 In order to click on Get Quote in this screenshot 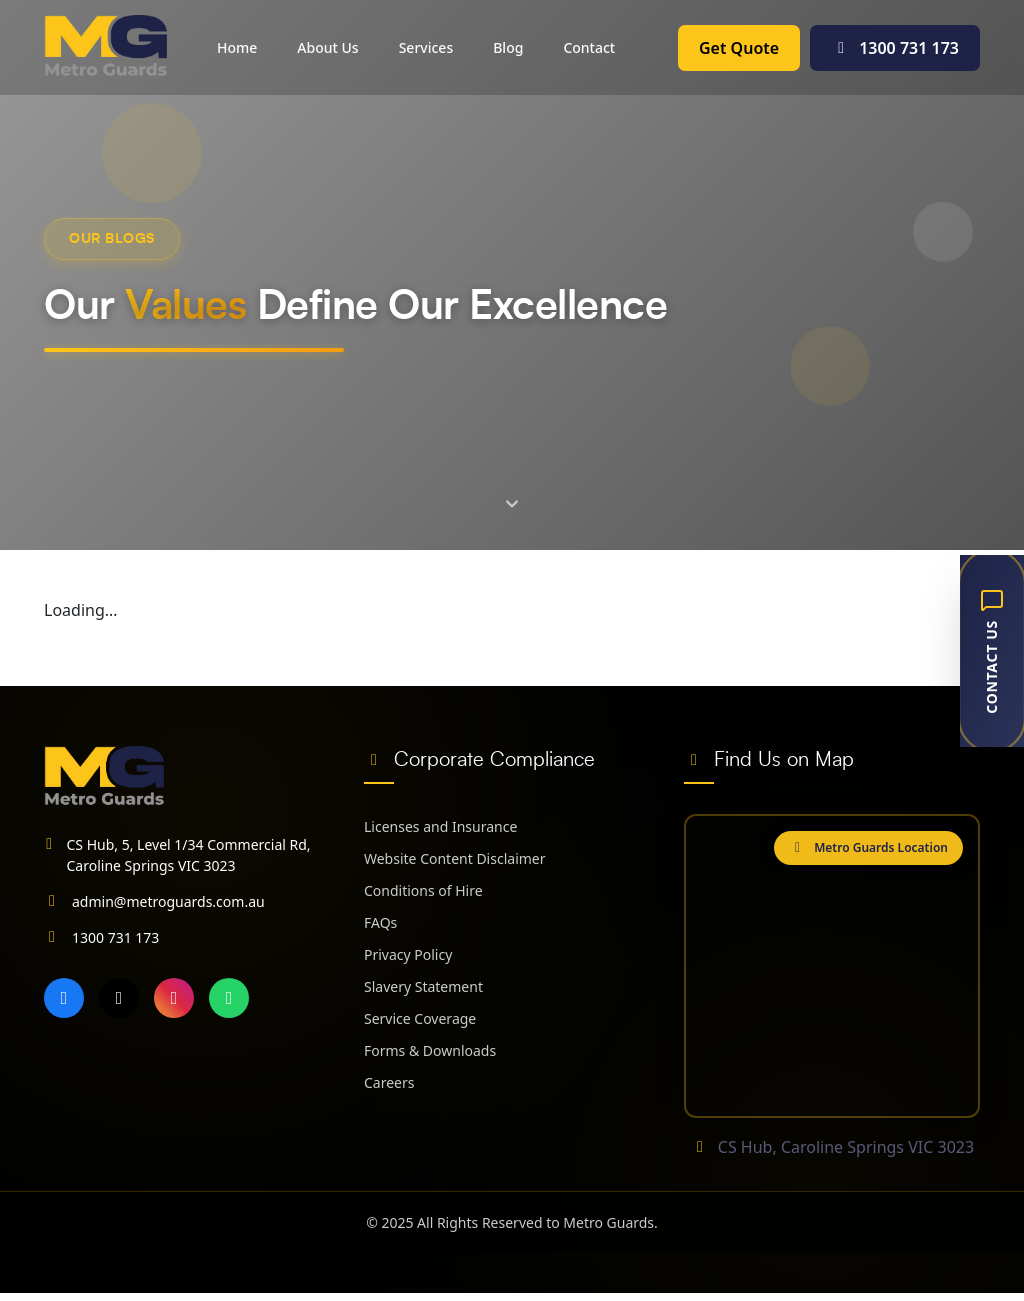, I will do `click(739, 48)`.